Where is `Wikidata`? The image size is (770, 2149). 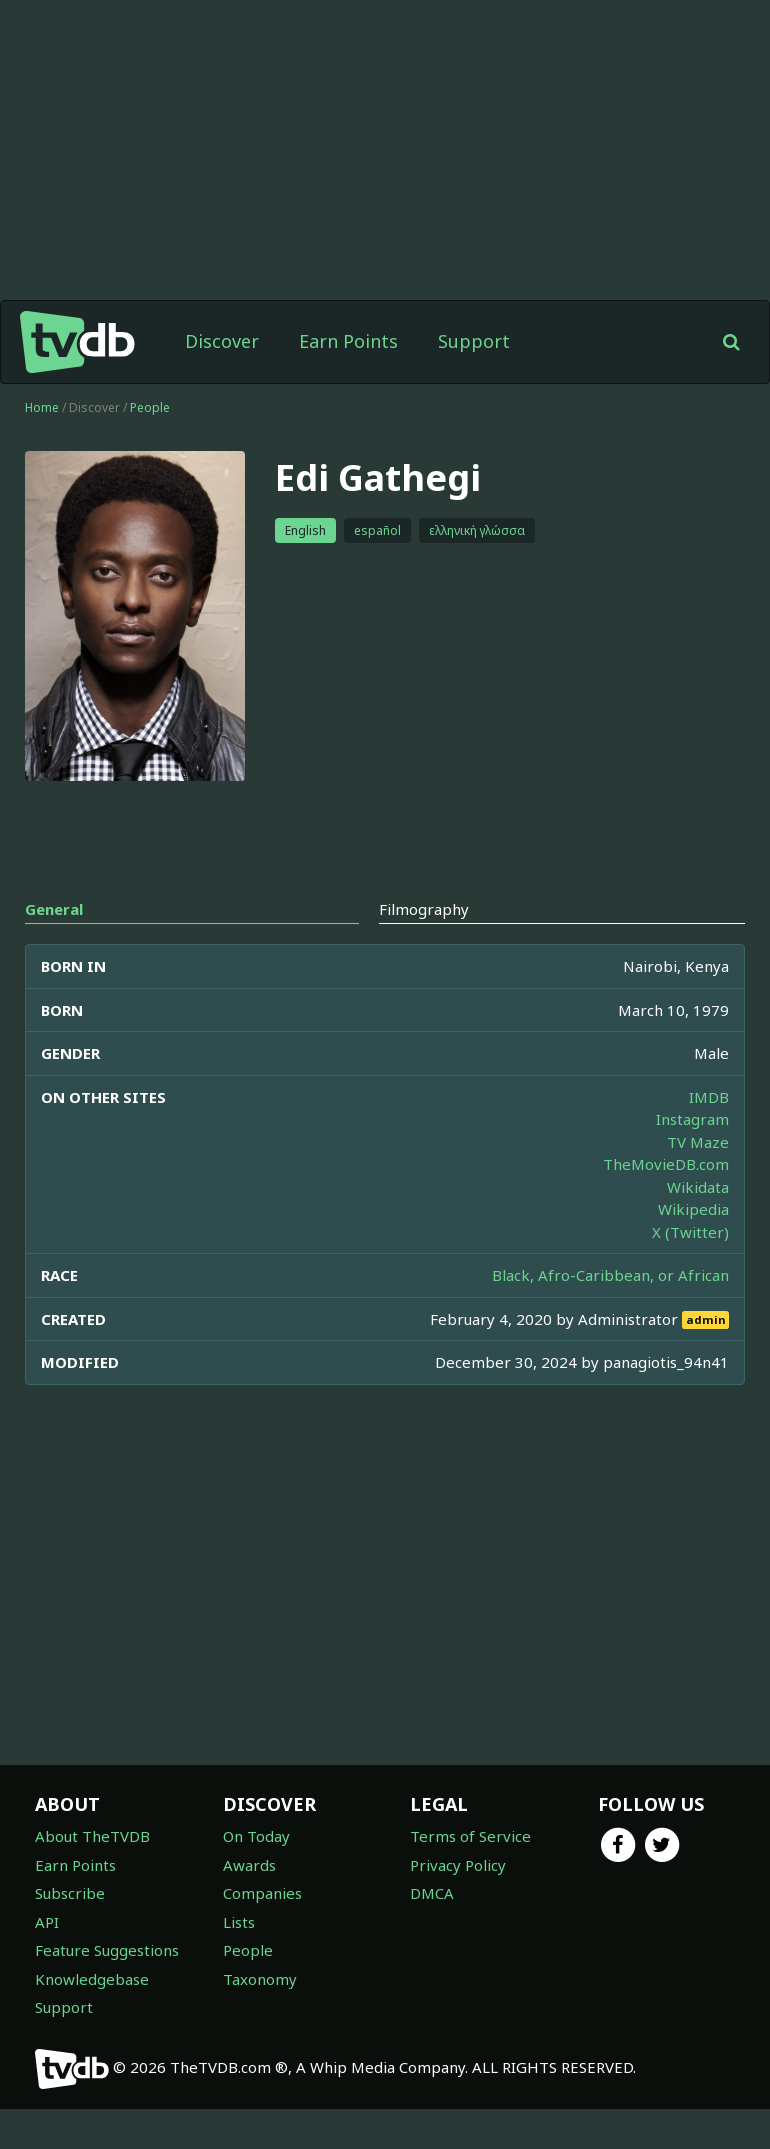 Wikidata is located at coordinates (698, 1187).